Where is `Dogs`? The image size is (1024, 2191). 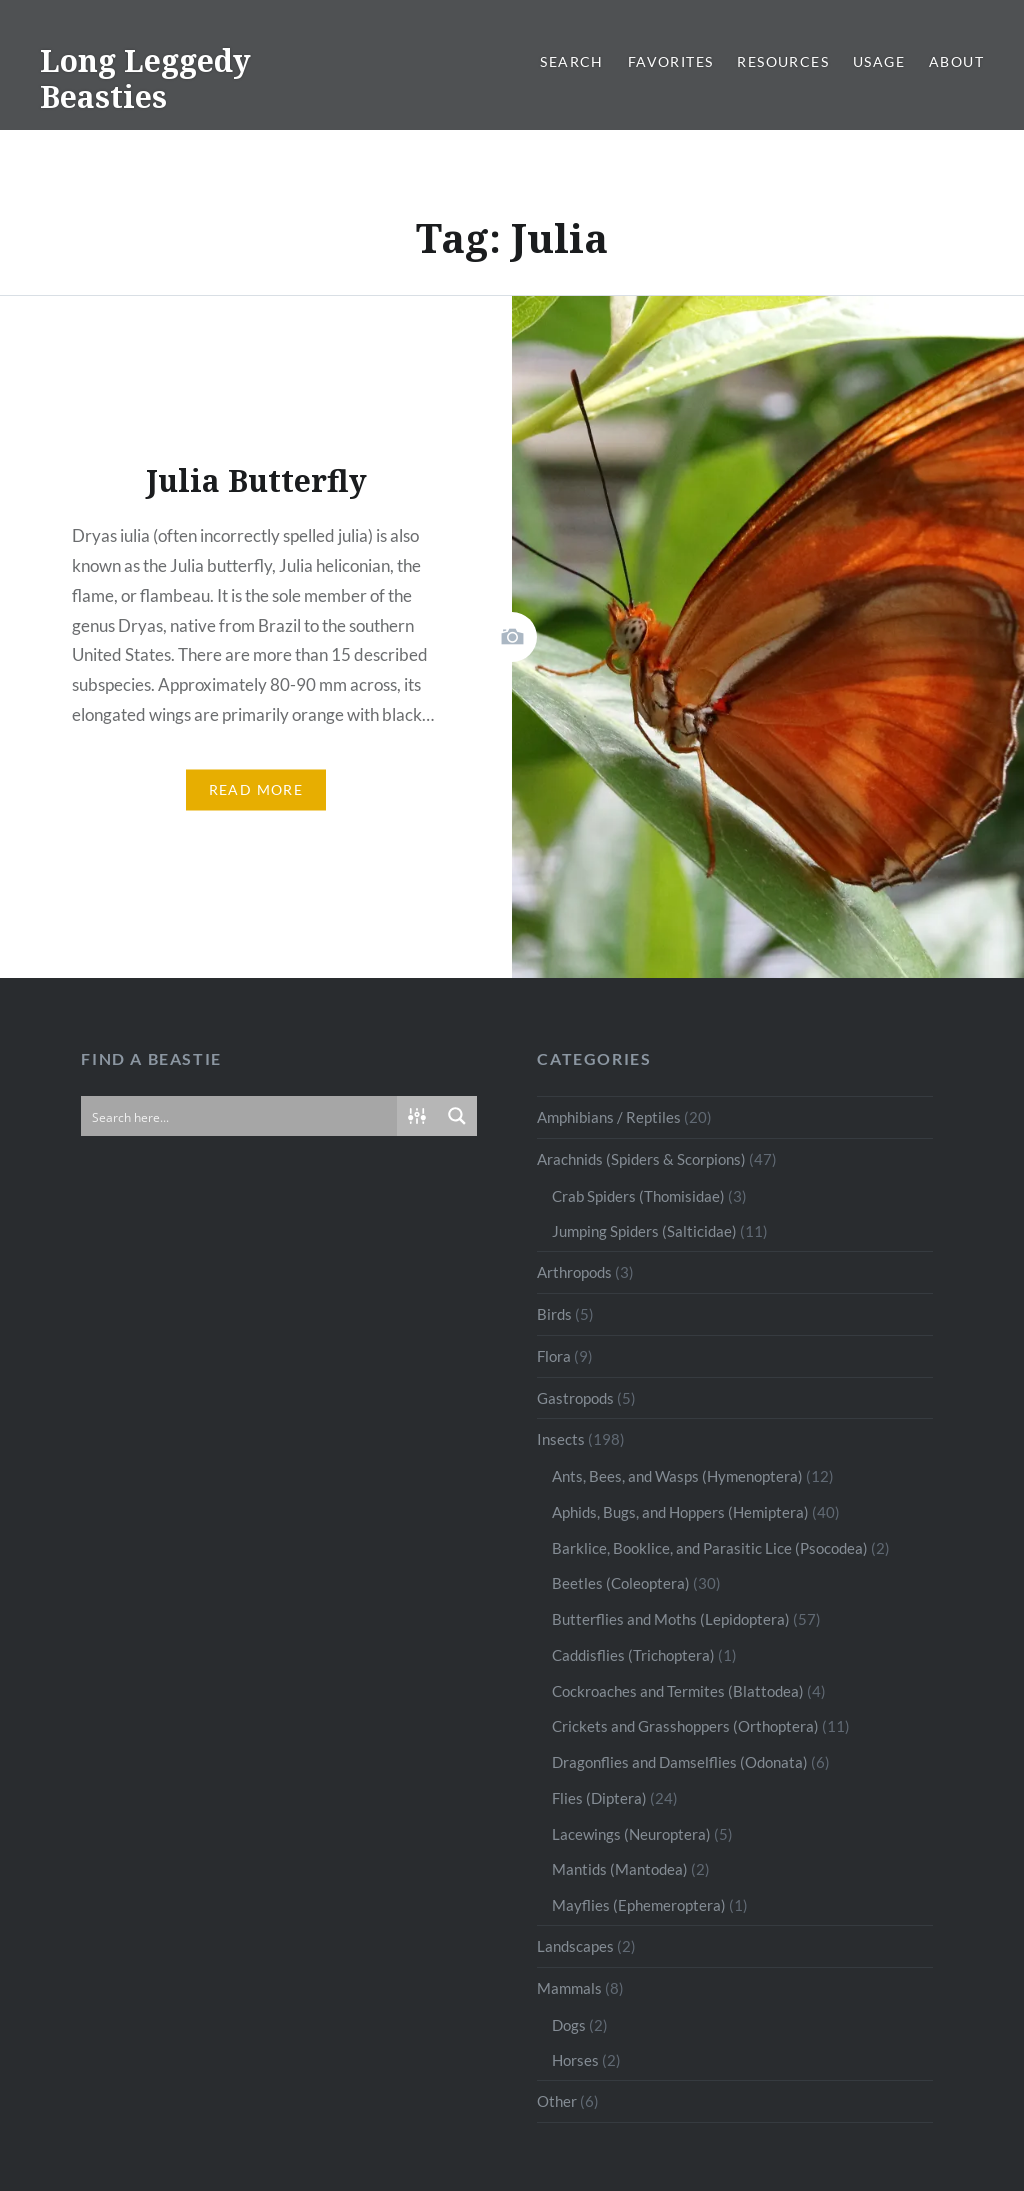 Dogs is located at coordinates (569, 2025).